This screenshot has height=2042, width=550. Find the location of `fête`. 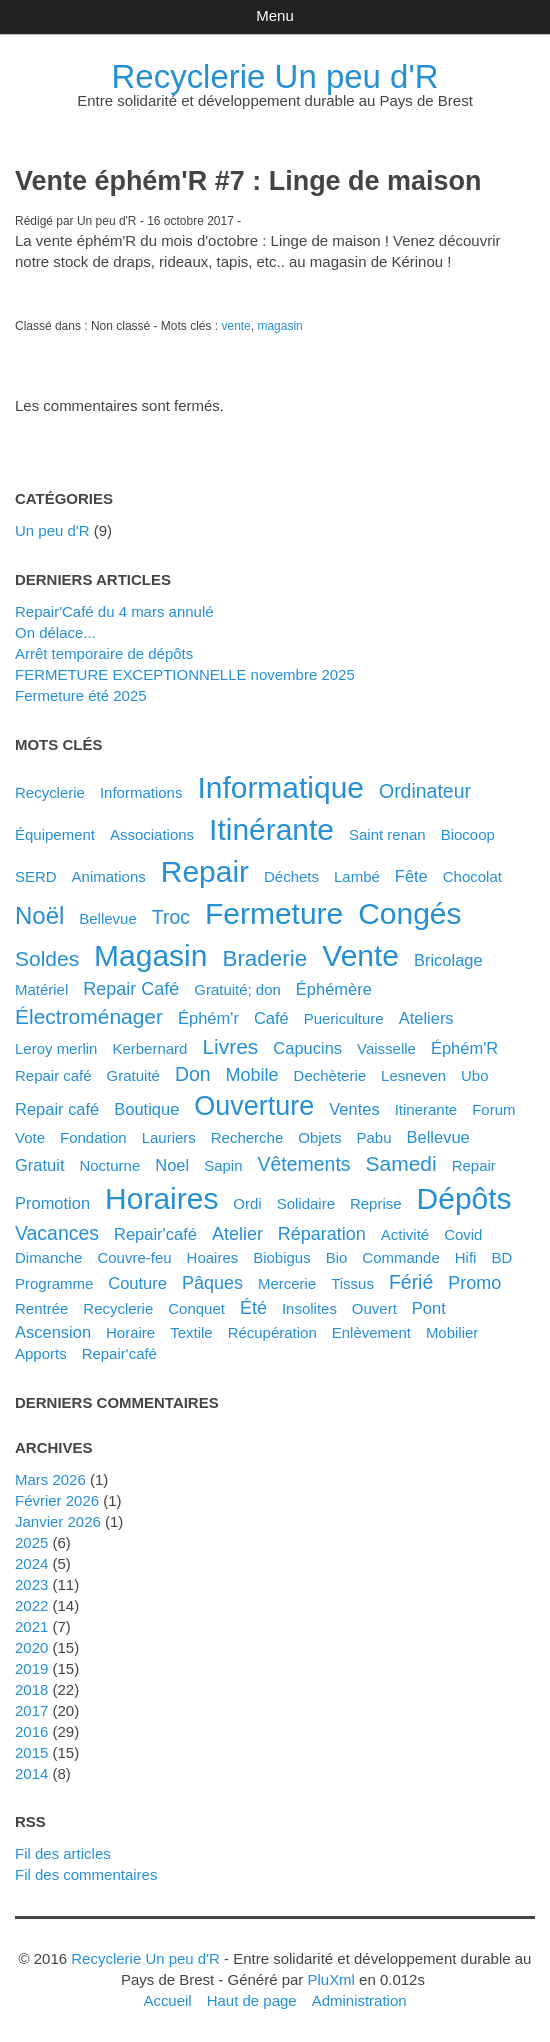

fête is located at coordinates (411, 876).